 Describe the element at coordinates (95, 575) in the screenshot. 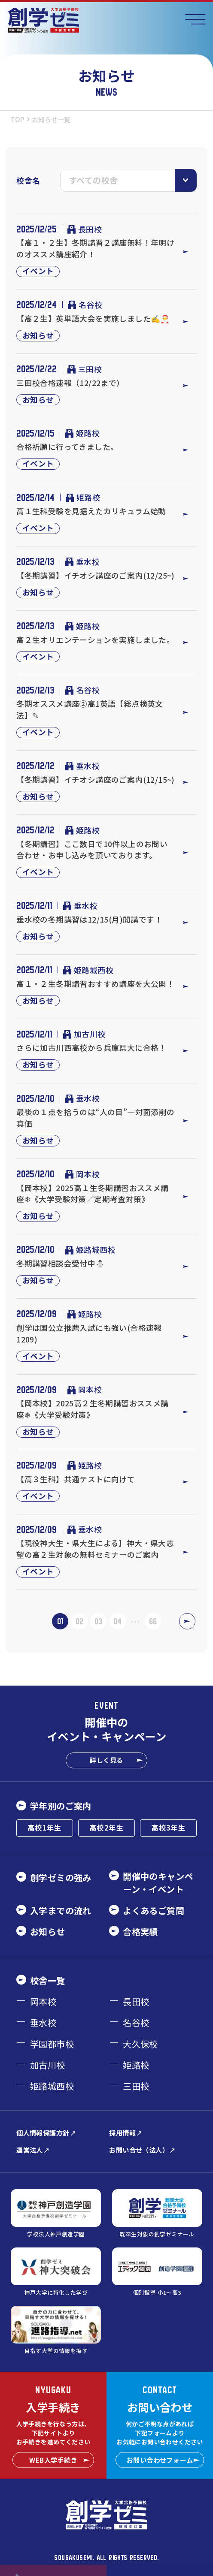

I see `【冬期講習】イチオシ講座のご案内(12/25~)` at that location.